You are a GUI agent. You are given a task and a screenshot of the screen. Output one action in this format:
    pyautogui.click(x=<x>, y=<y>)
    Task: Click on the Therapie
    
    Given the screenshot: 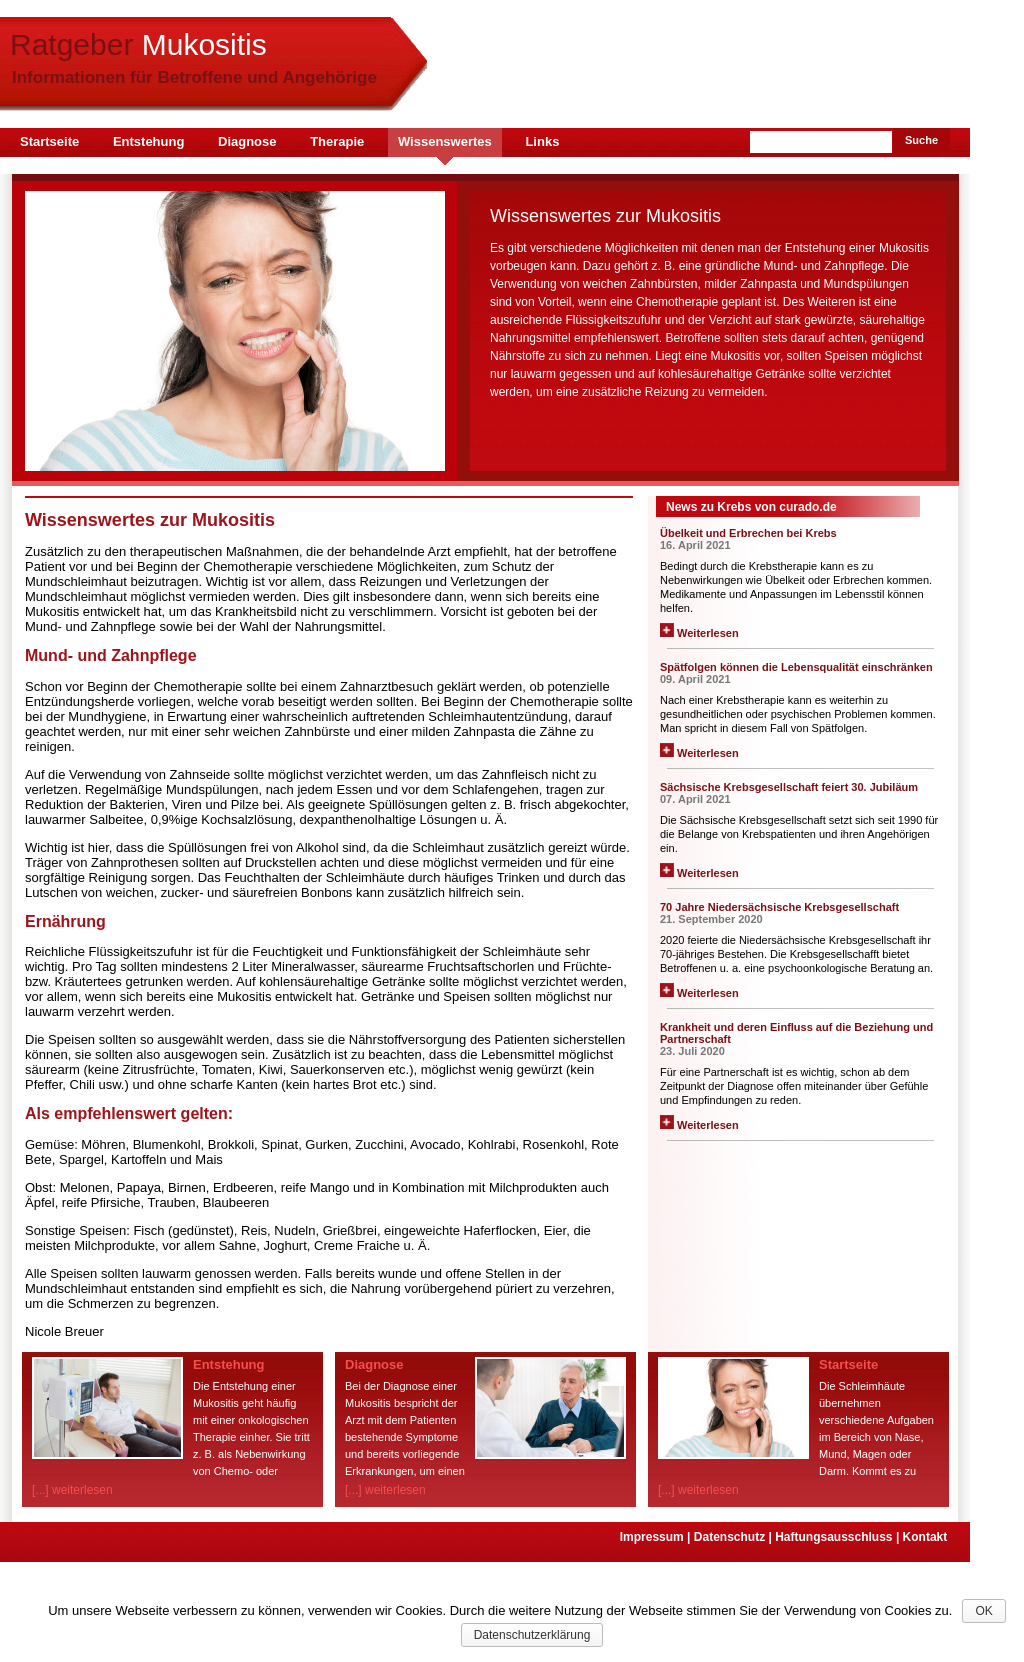 What is the action you would take?
    pyautogui.click(x=337, y=141)
    